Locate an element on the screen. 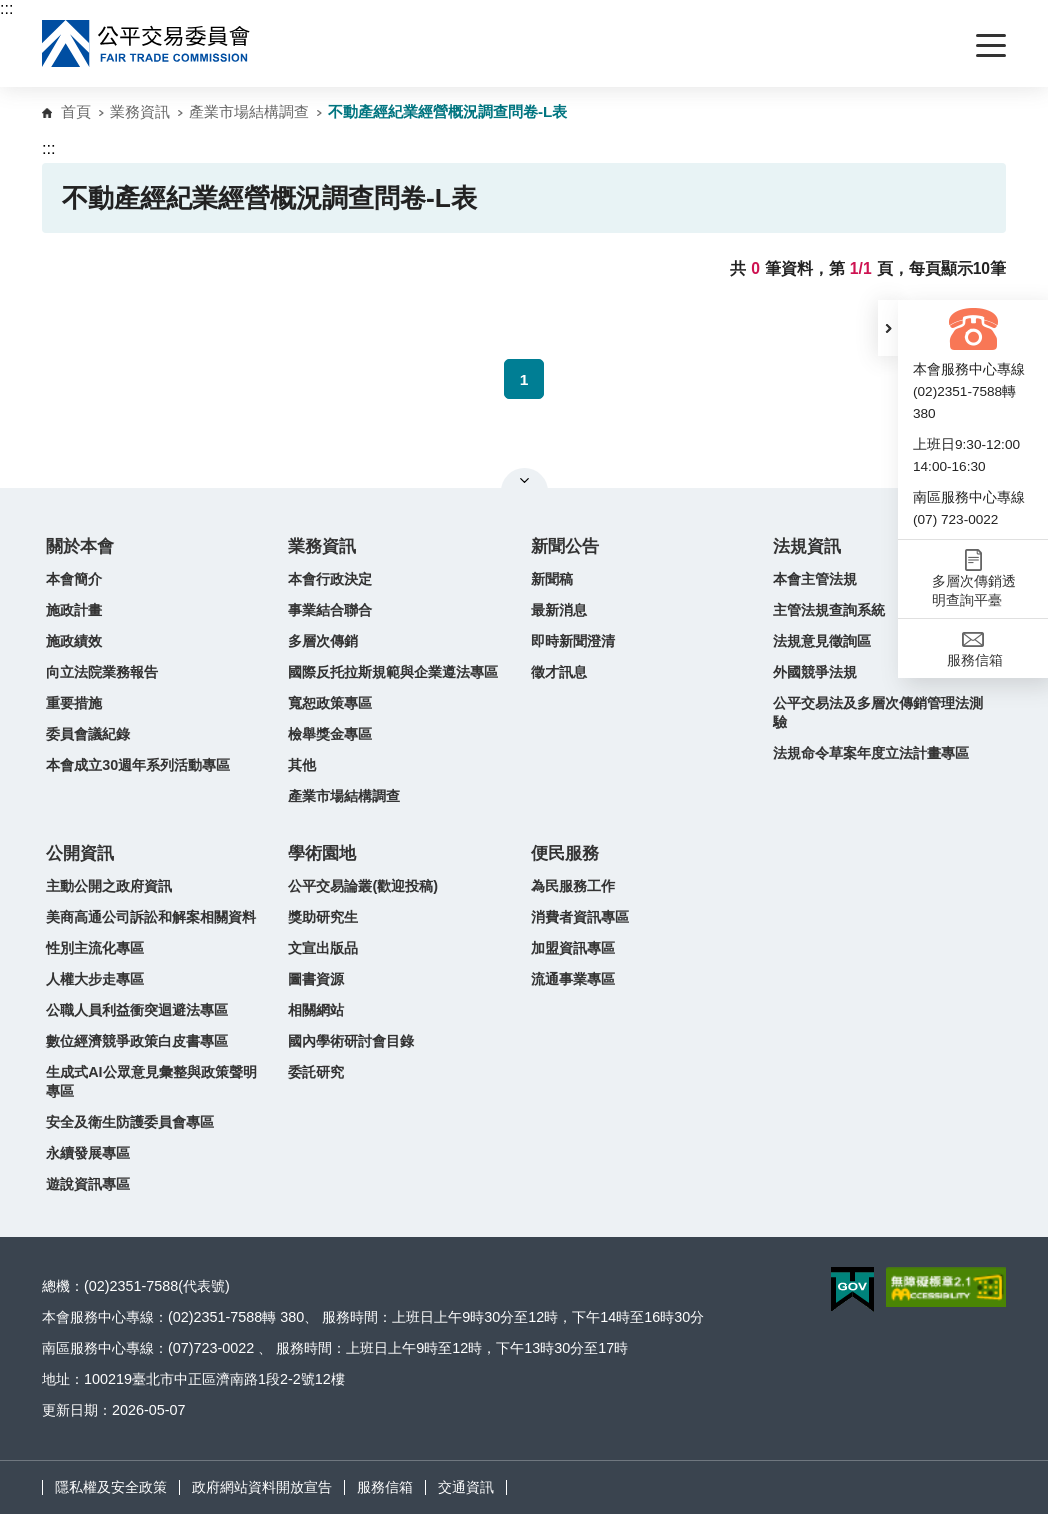  新聞稿 is located at coordinates (552, 579).